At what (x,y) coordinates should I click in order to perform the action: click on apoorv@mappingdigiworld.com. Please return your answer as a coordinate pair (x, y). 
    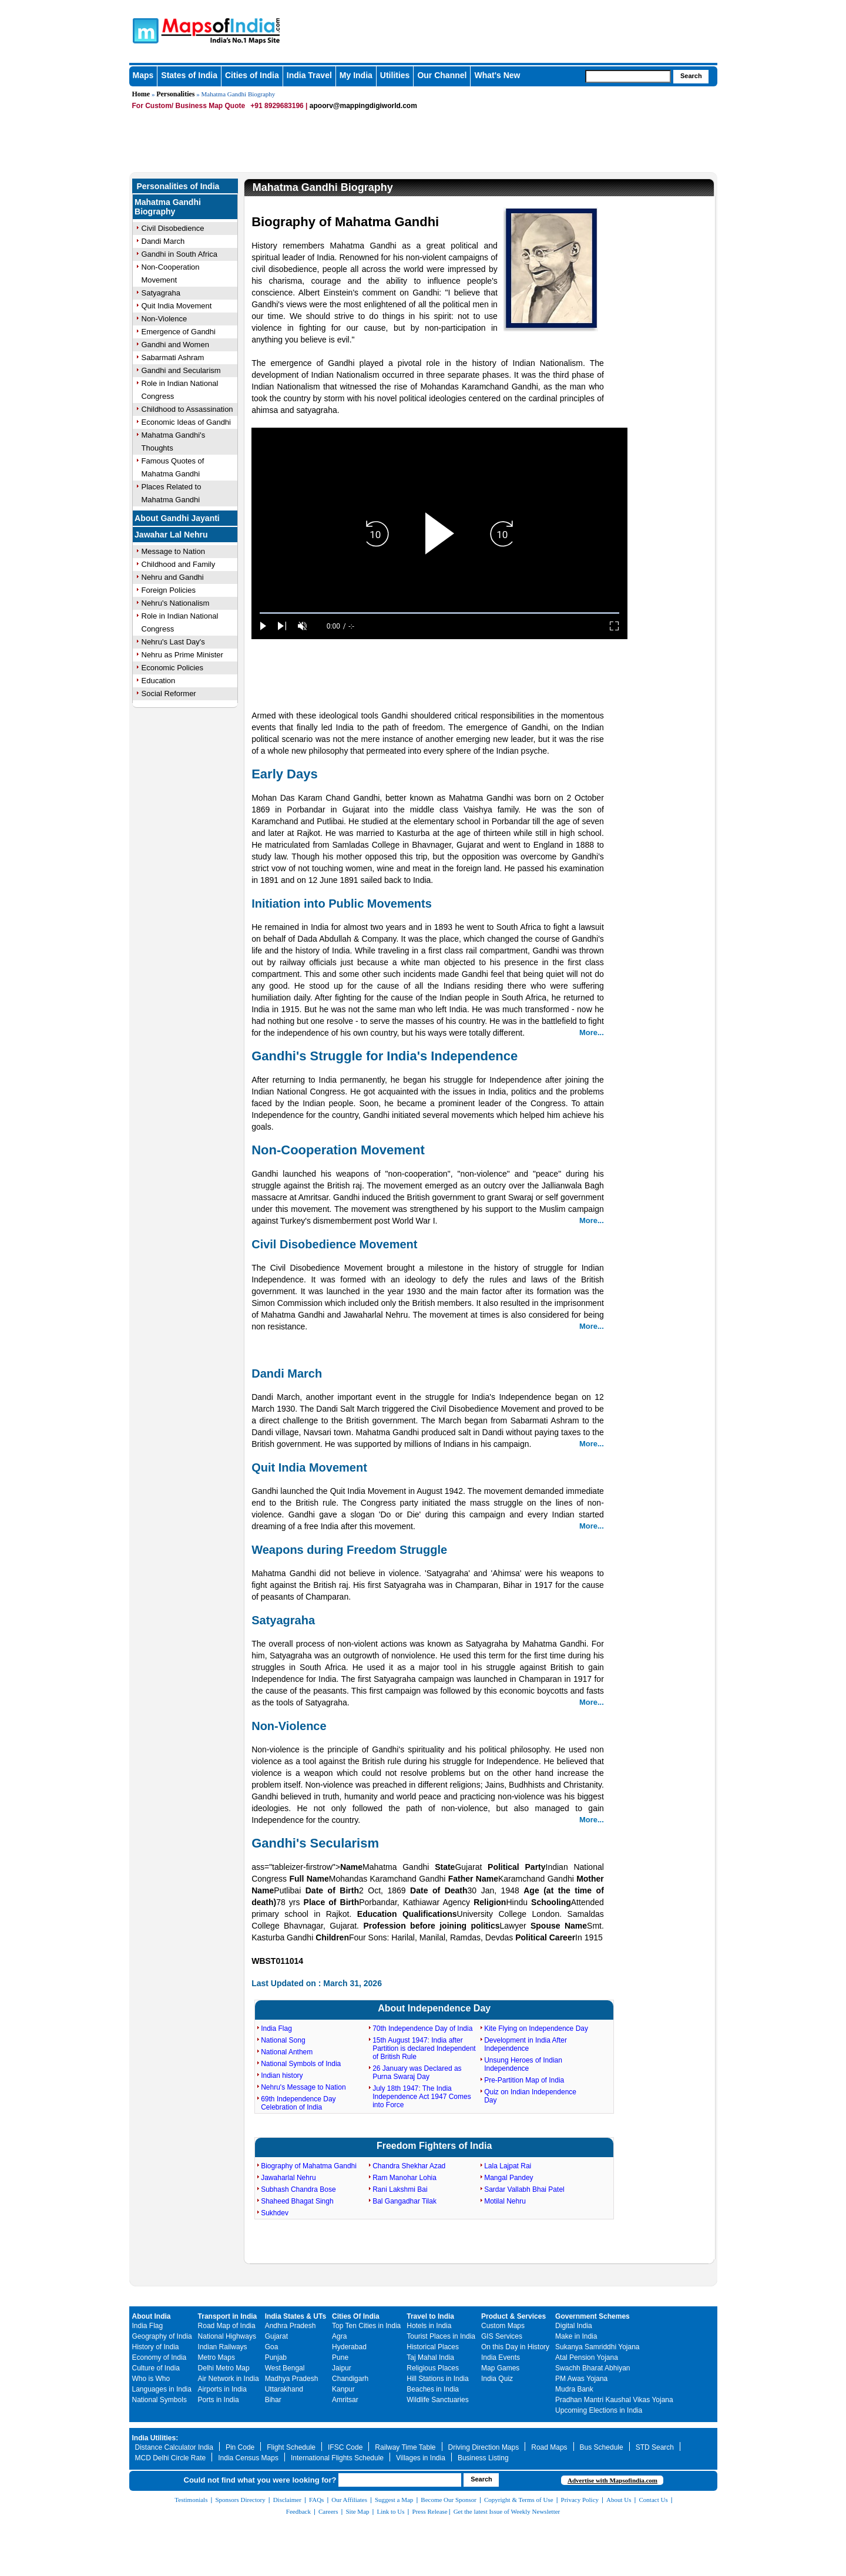
    Looking at the image, I should click on (363, 106).